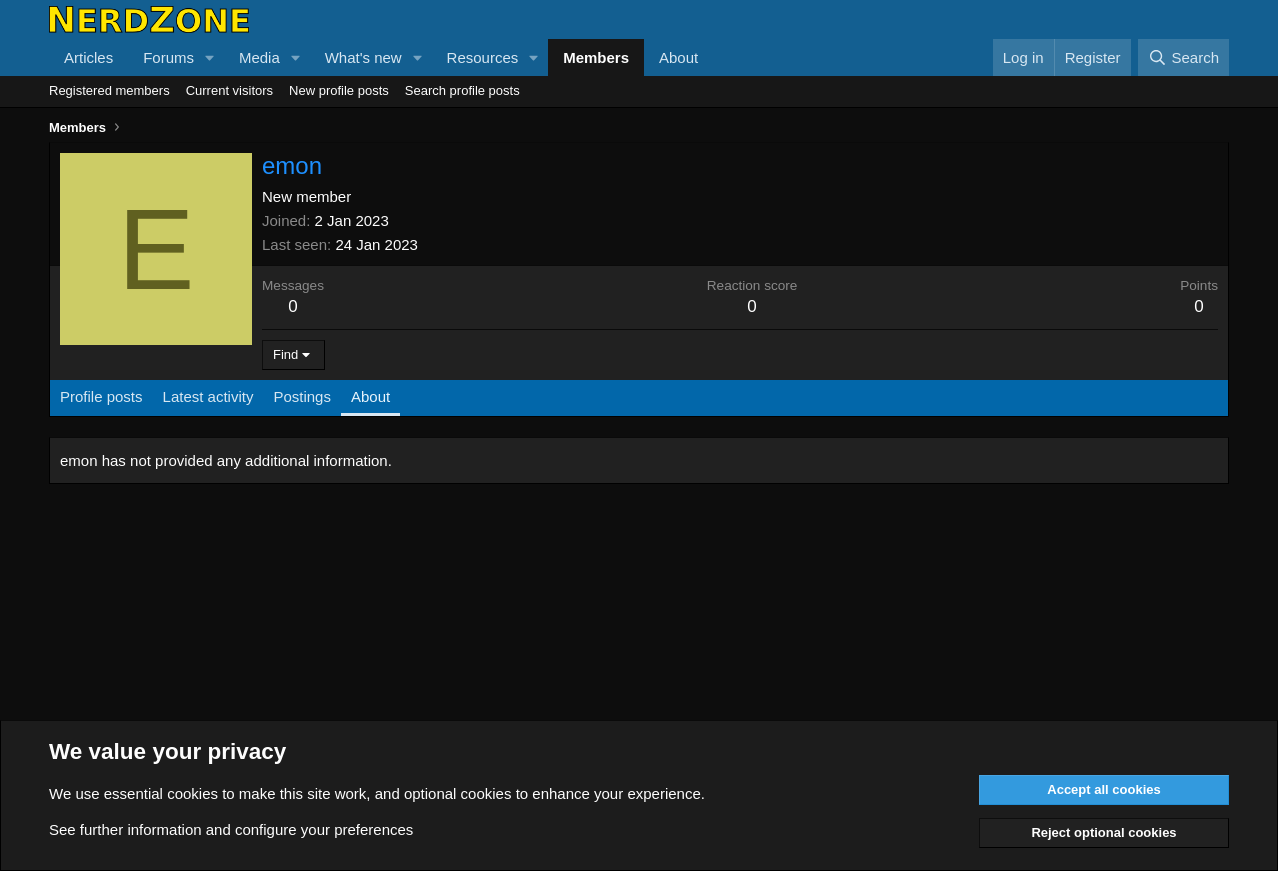  Describe the element at coordinates (168, 57) in the screenshot. I see `Forums` at that location.